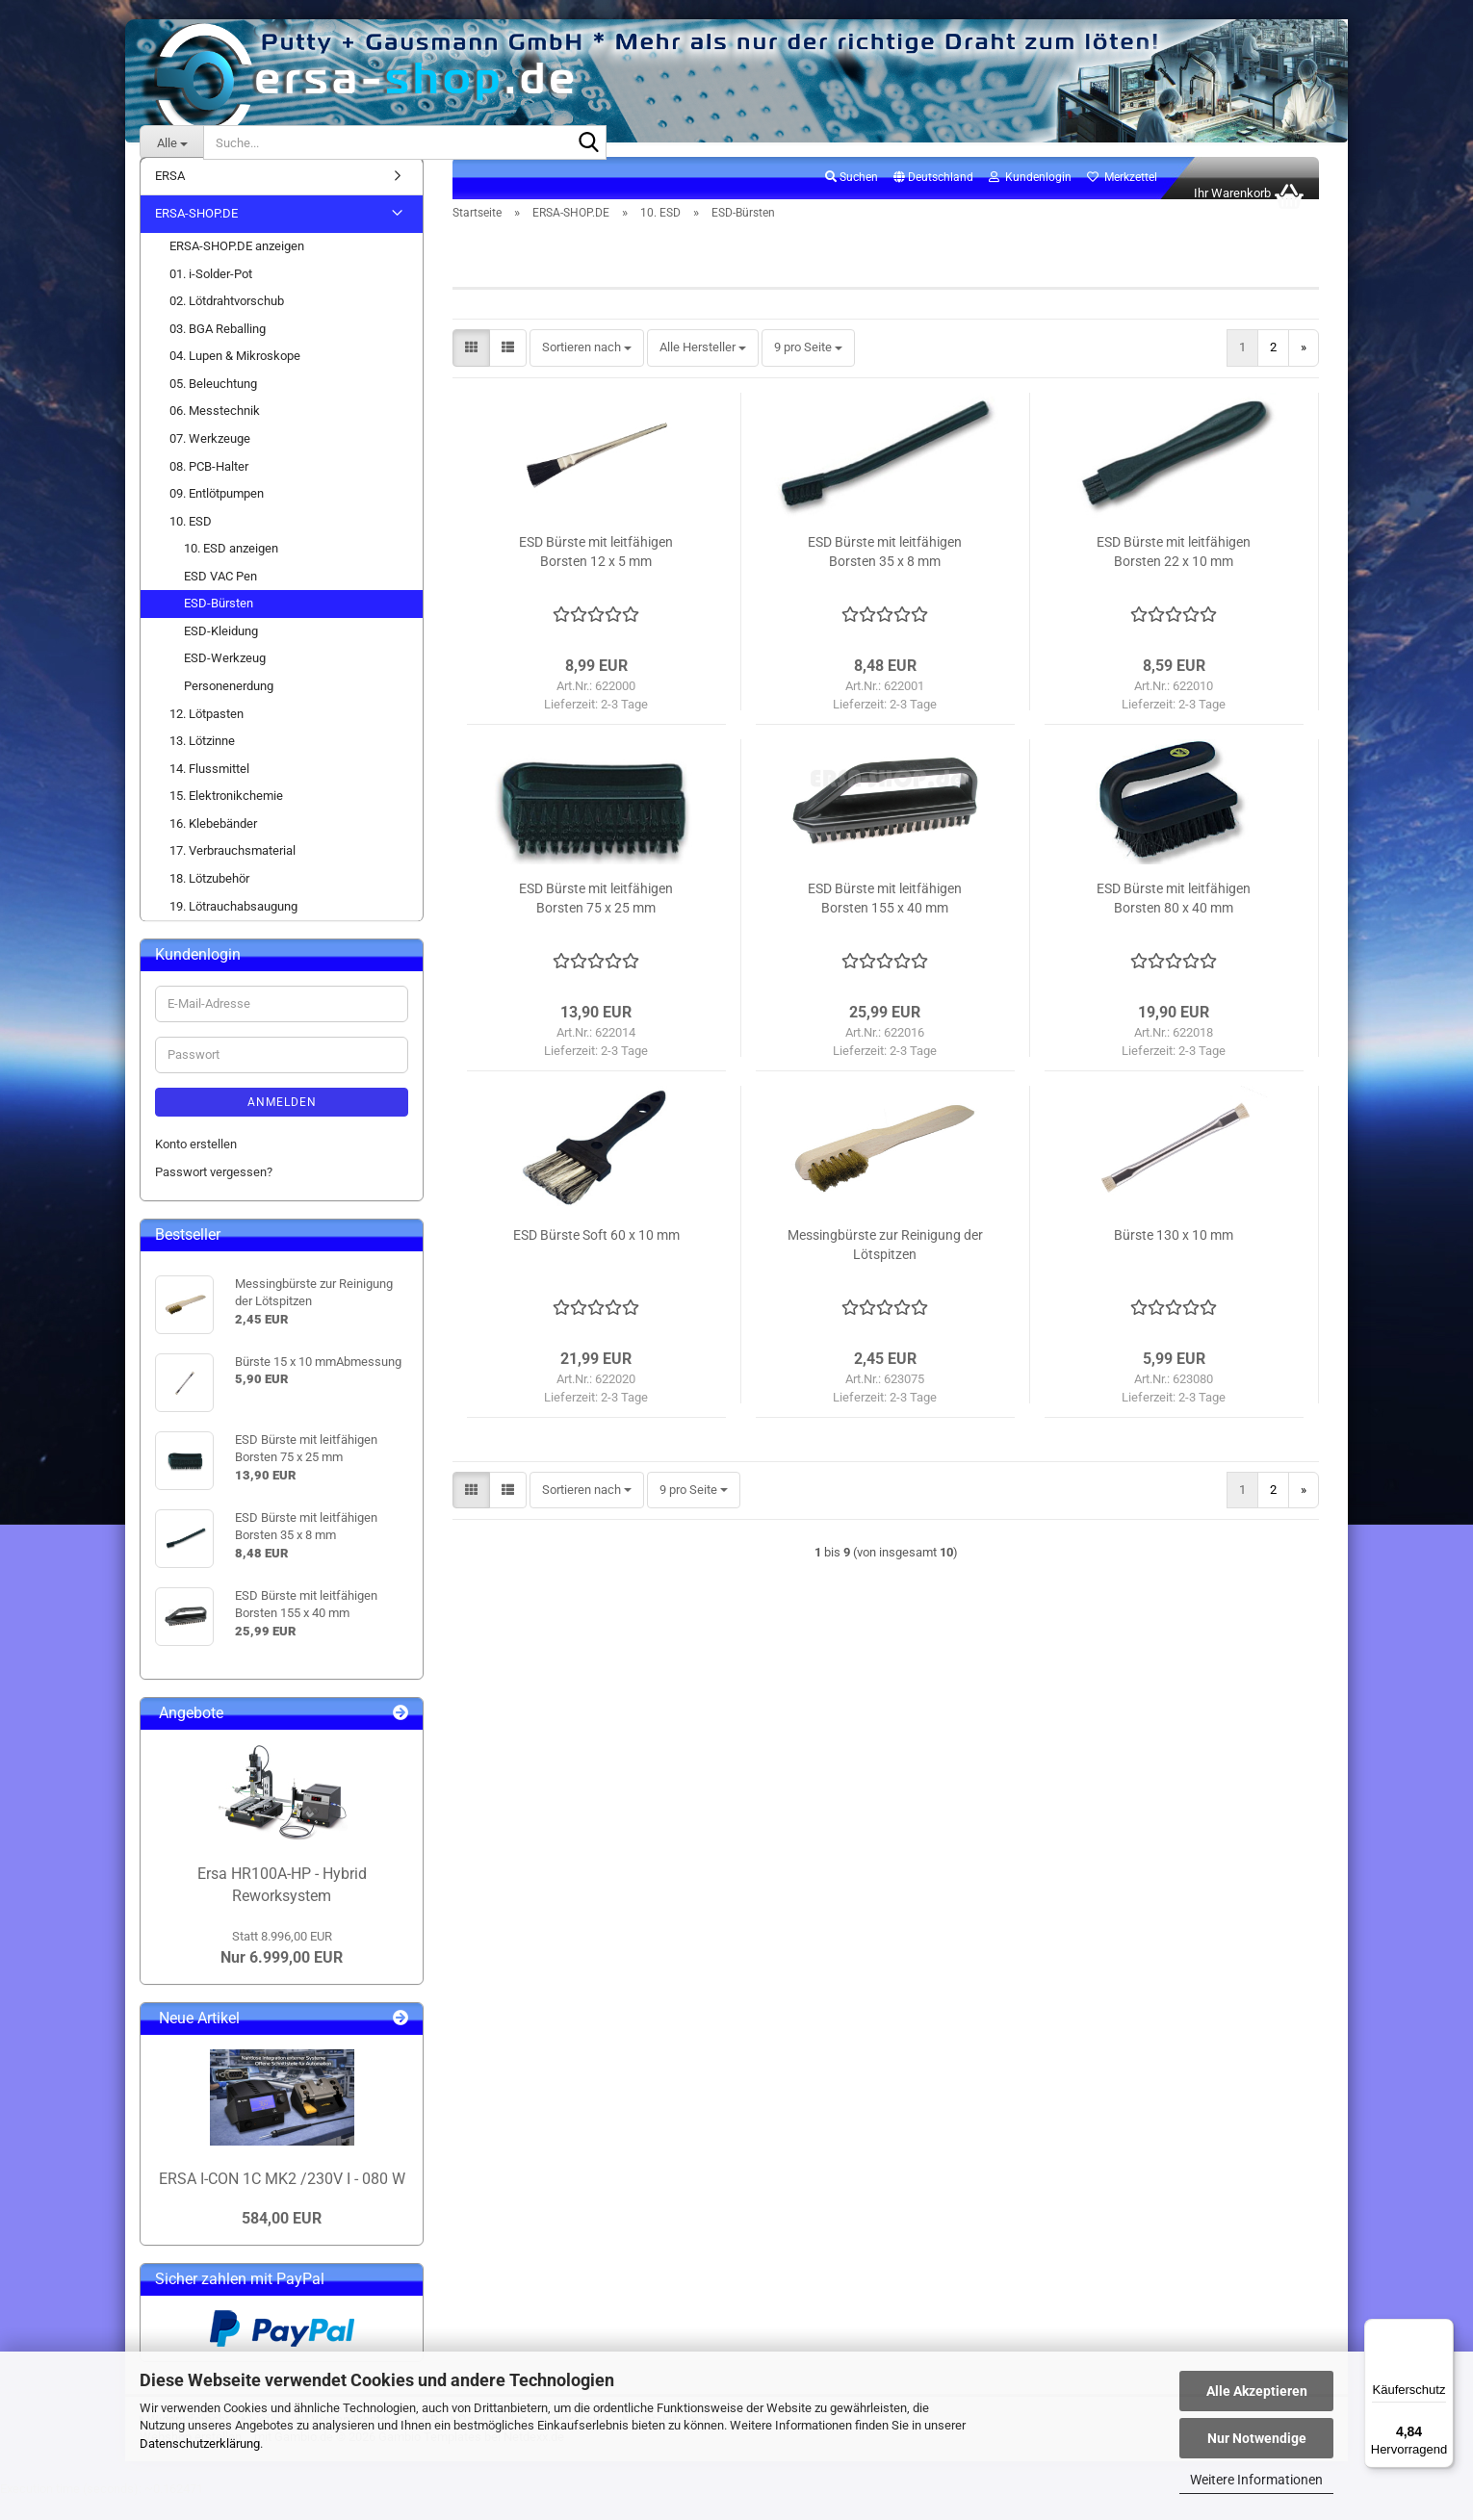 This screenshot has width=1473, height=2520. What do you see at coordinates (209, 790) in the screenshot?
I see `14. Flussmittel` at bounding box center [209, 790].